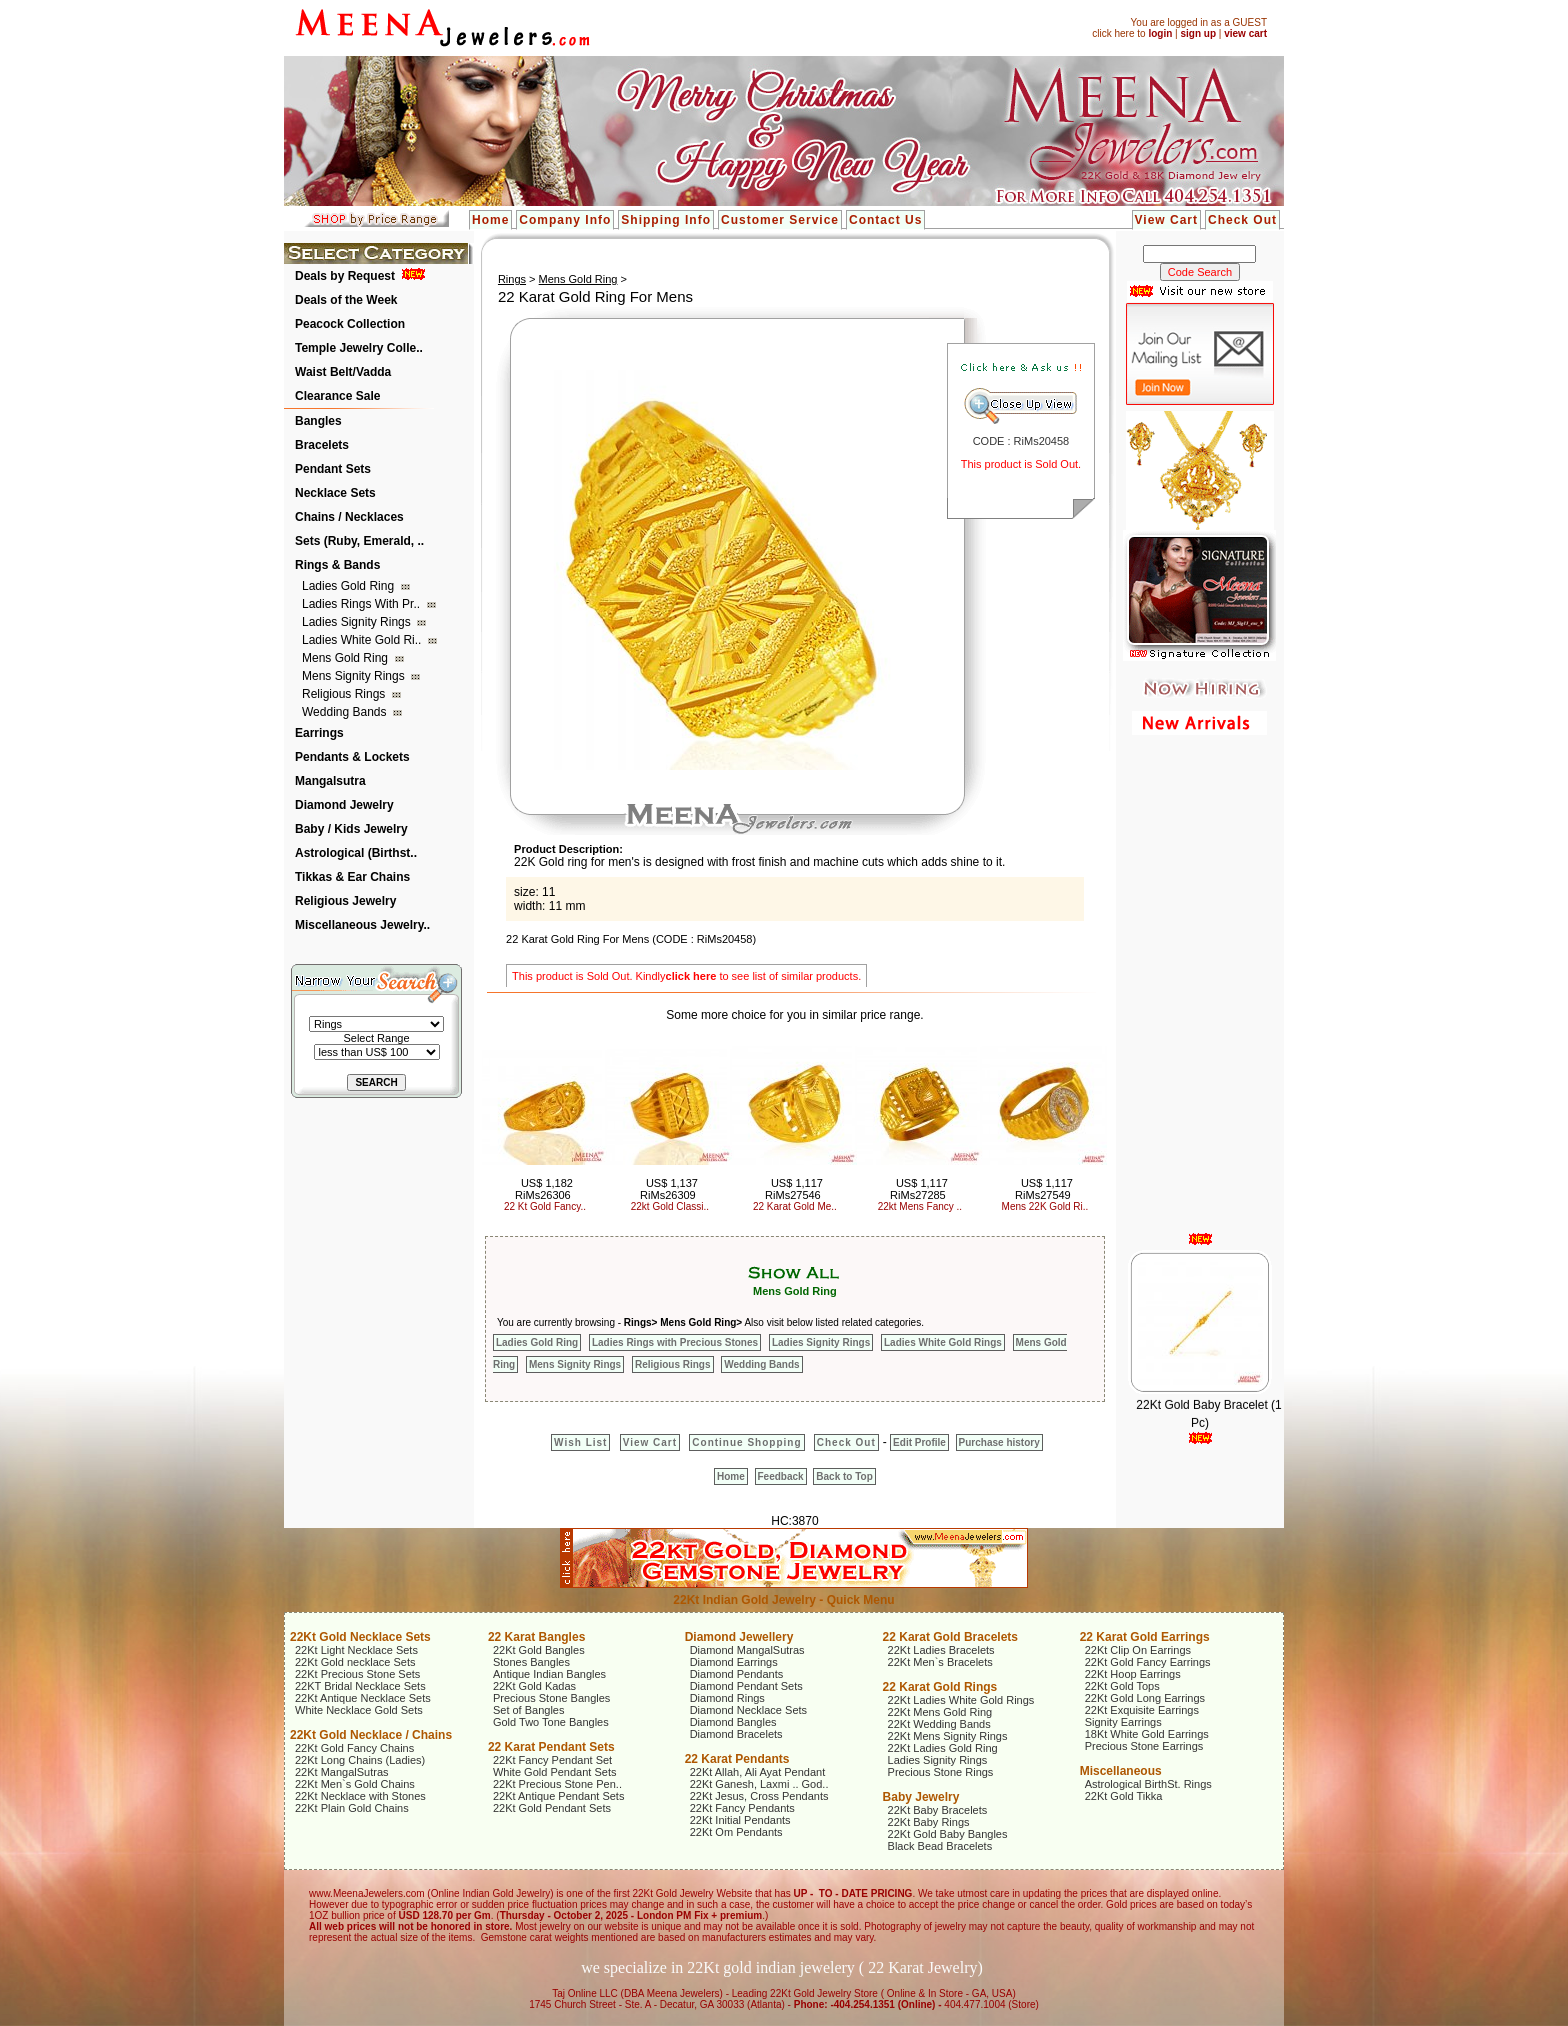 This screenshot has width=1568, height=2026. I want to click on Ladies White Gold Ri.., so click(363, 640).